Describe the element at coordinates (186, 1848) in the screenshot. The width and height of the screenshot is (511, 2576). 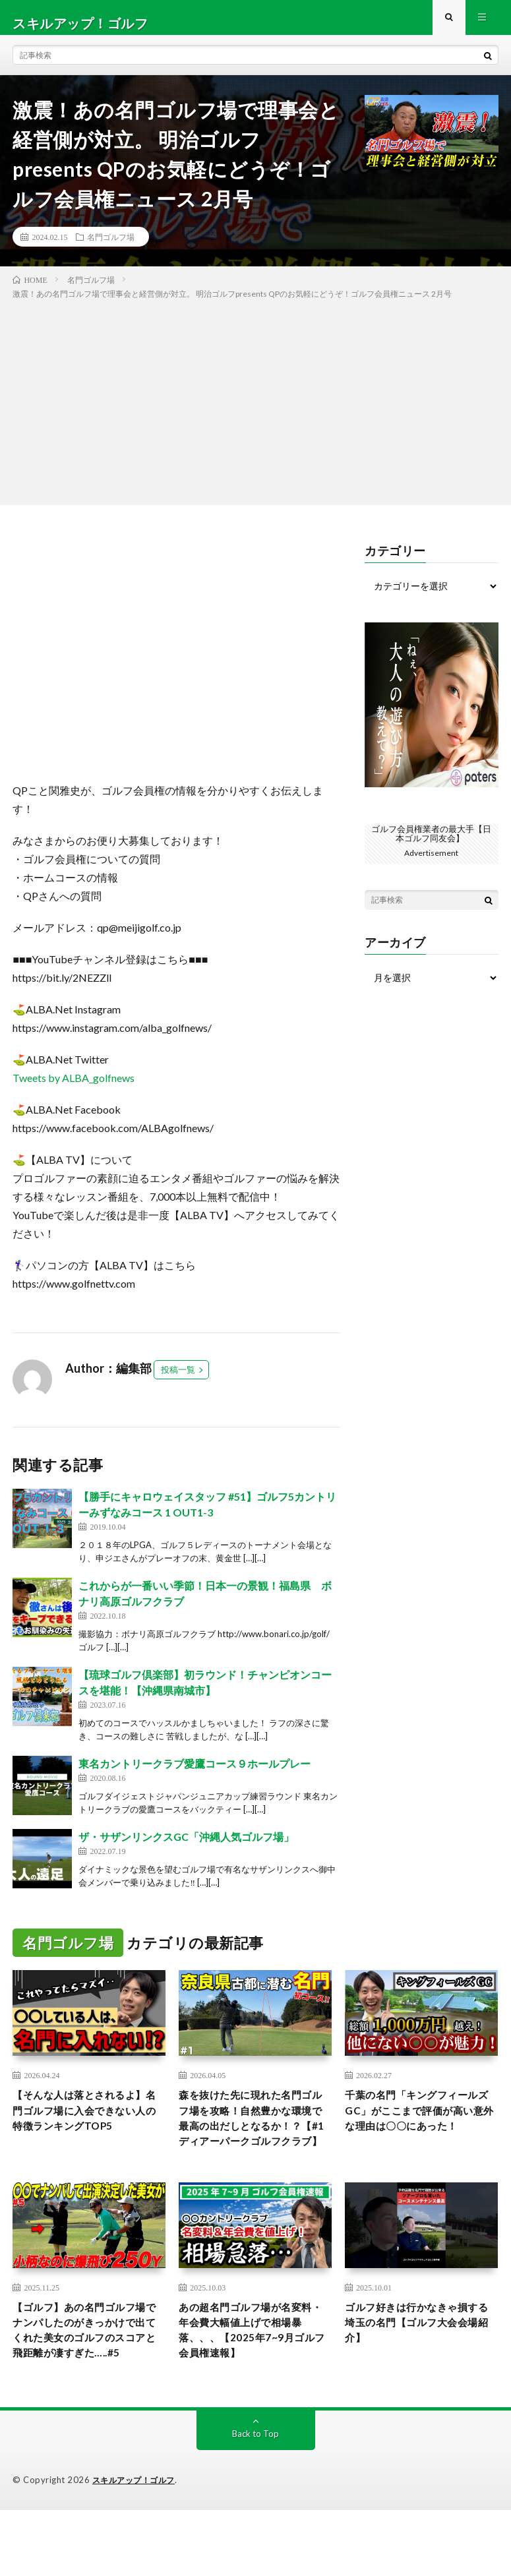
I see `ザ・サザンリンクスGC「沖縄人気ゴルフ場」` at that location.